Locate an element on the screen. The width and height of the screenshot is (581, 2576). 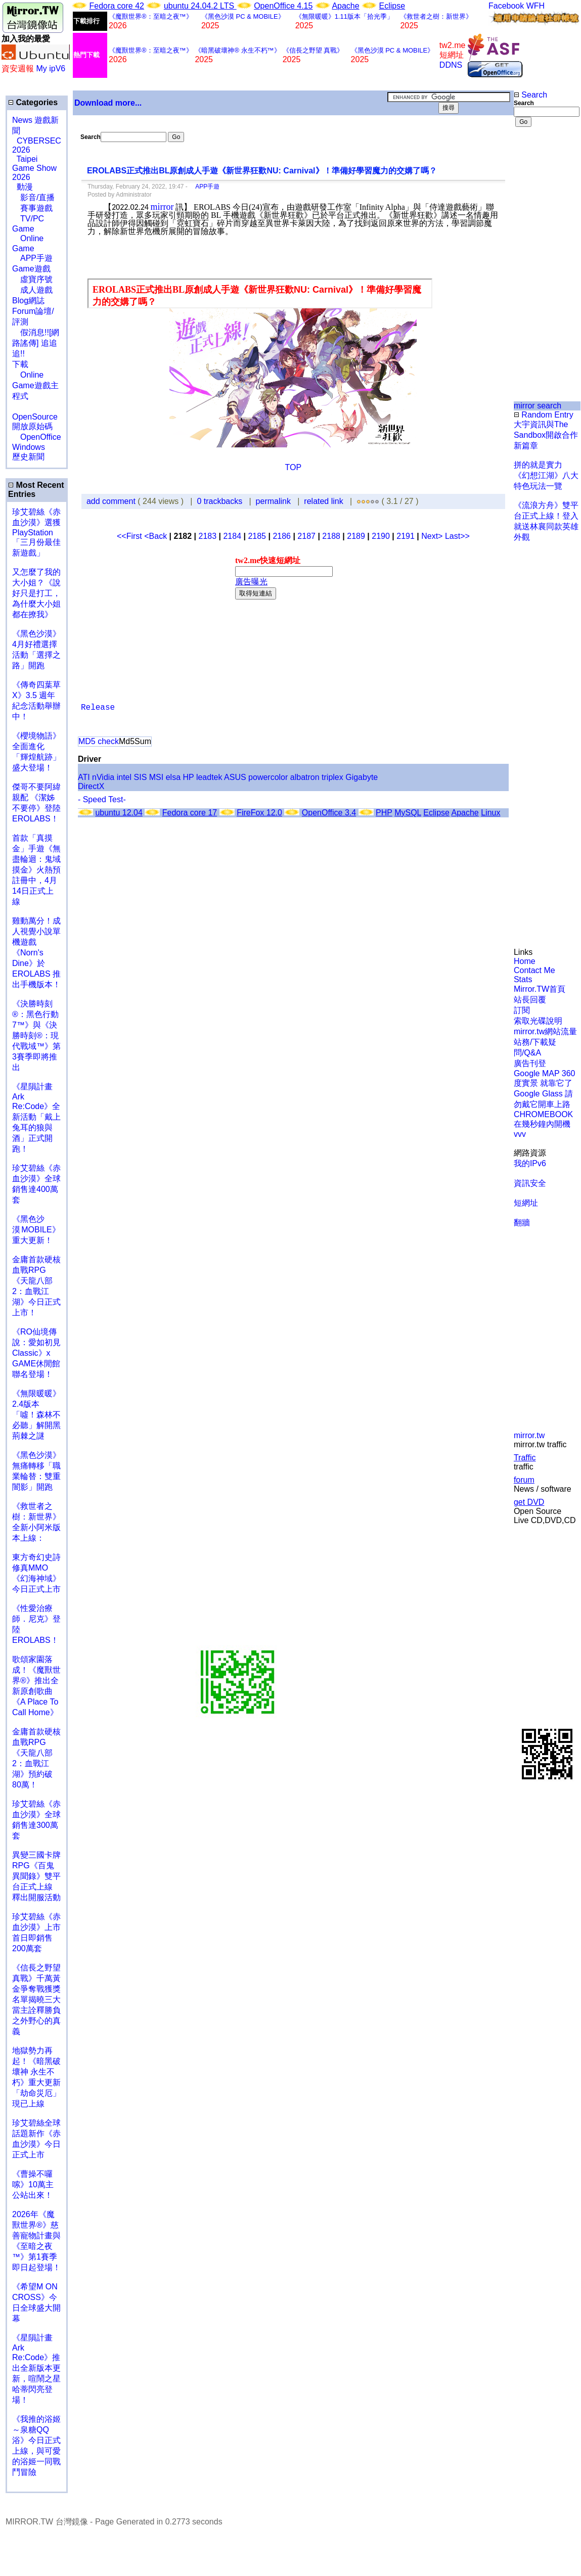
拼的就是實力 《幻想江湖》八大特色玩法一覽 is located at coordinates (546, 475).